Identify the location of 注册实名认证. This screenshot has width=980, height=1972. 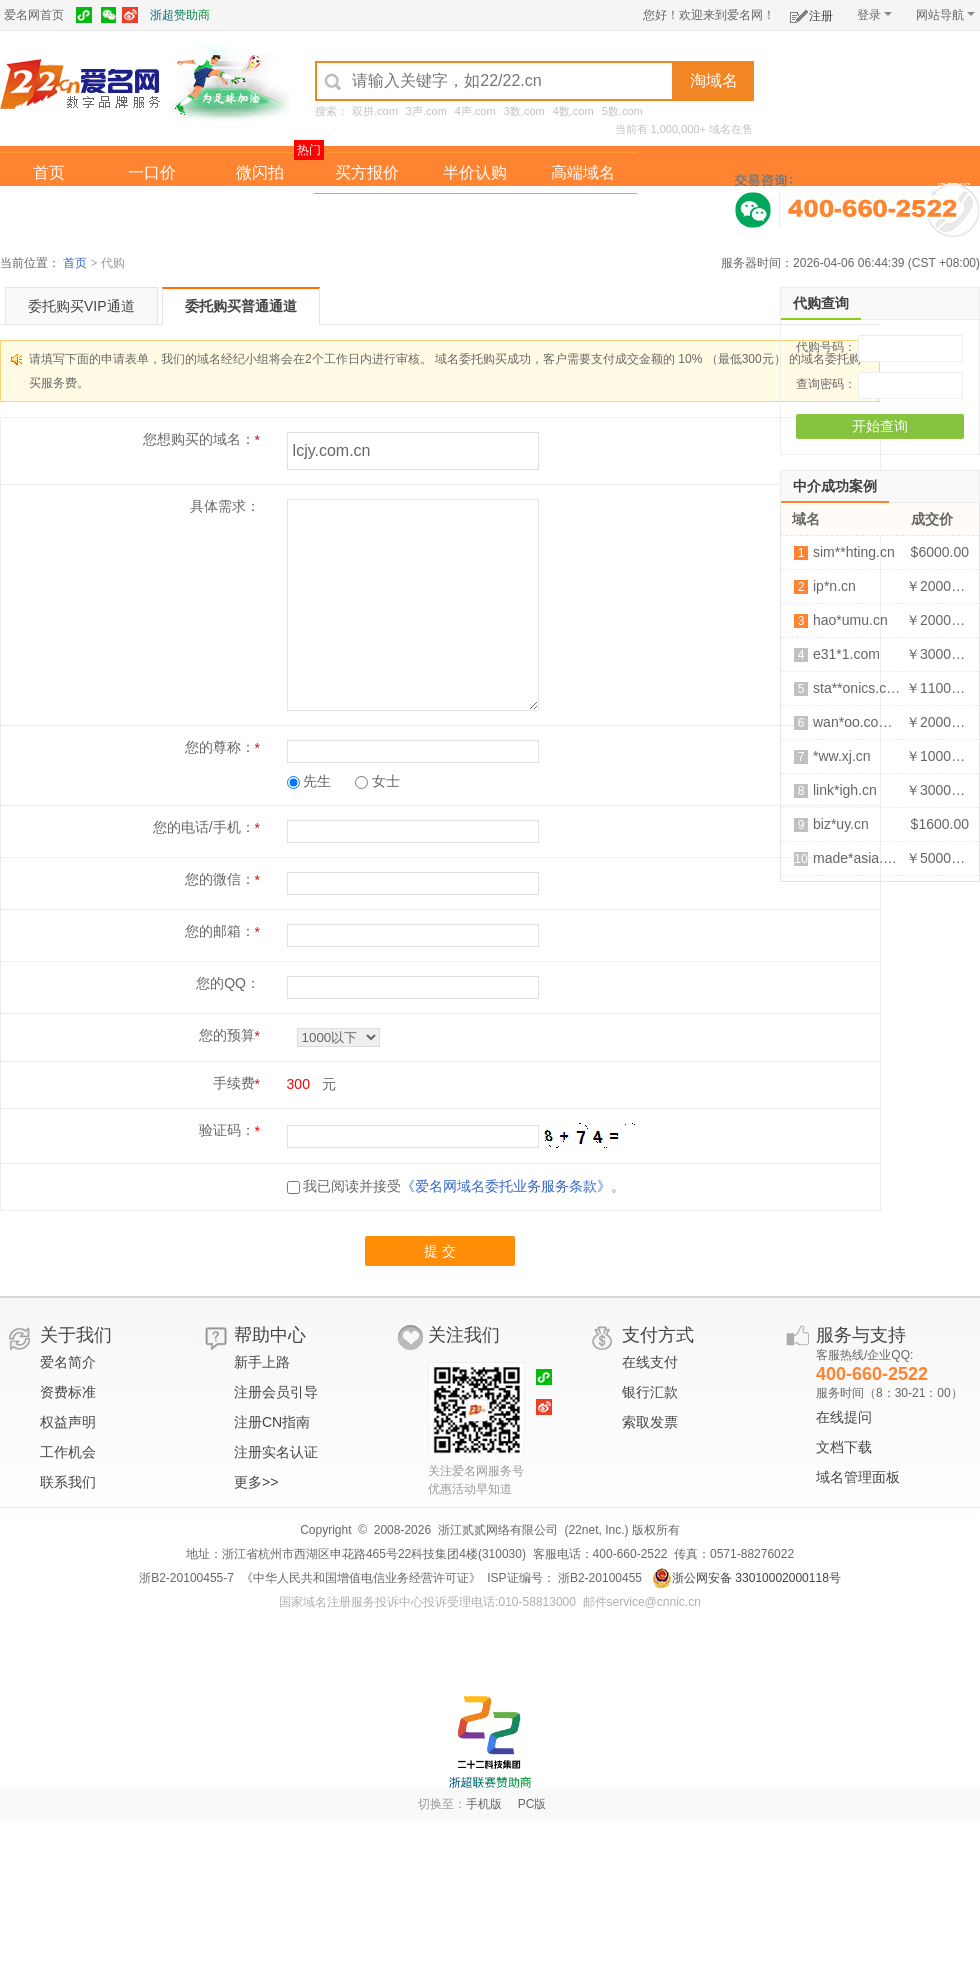
(276, 1452).